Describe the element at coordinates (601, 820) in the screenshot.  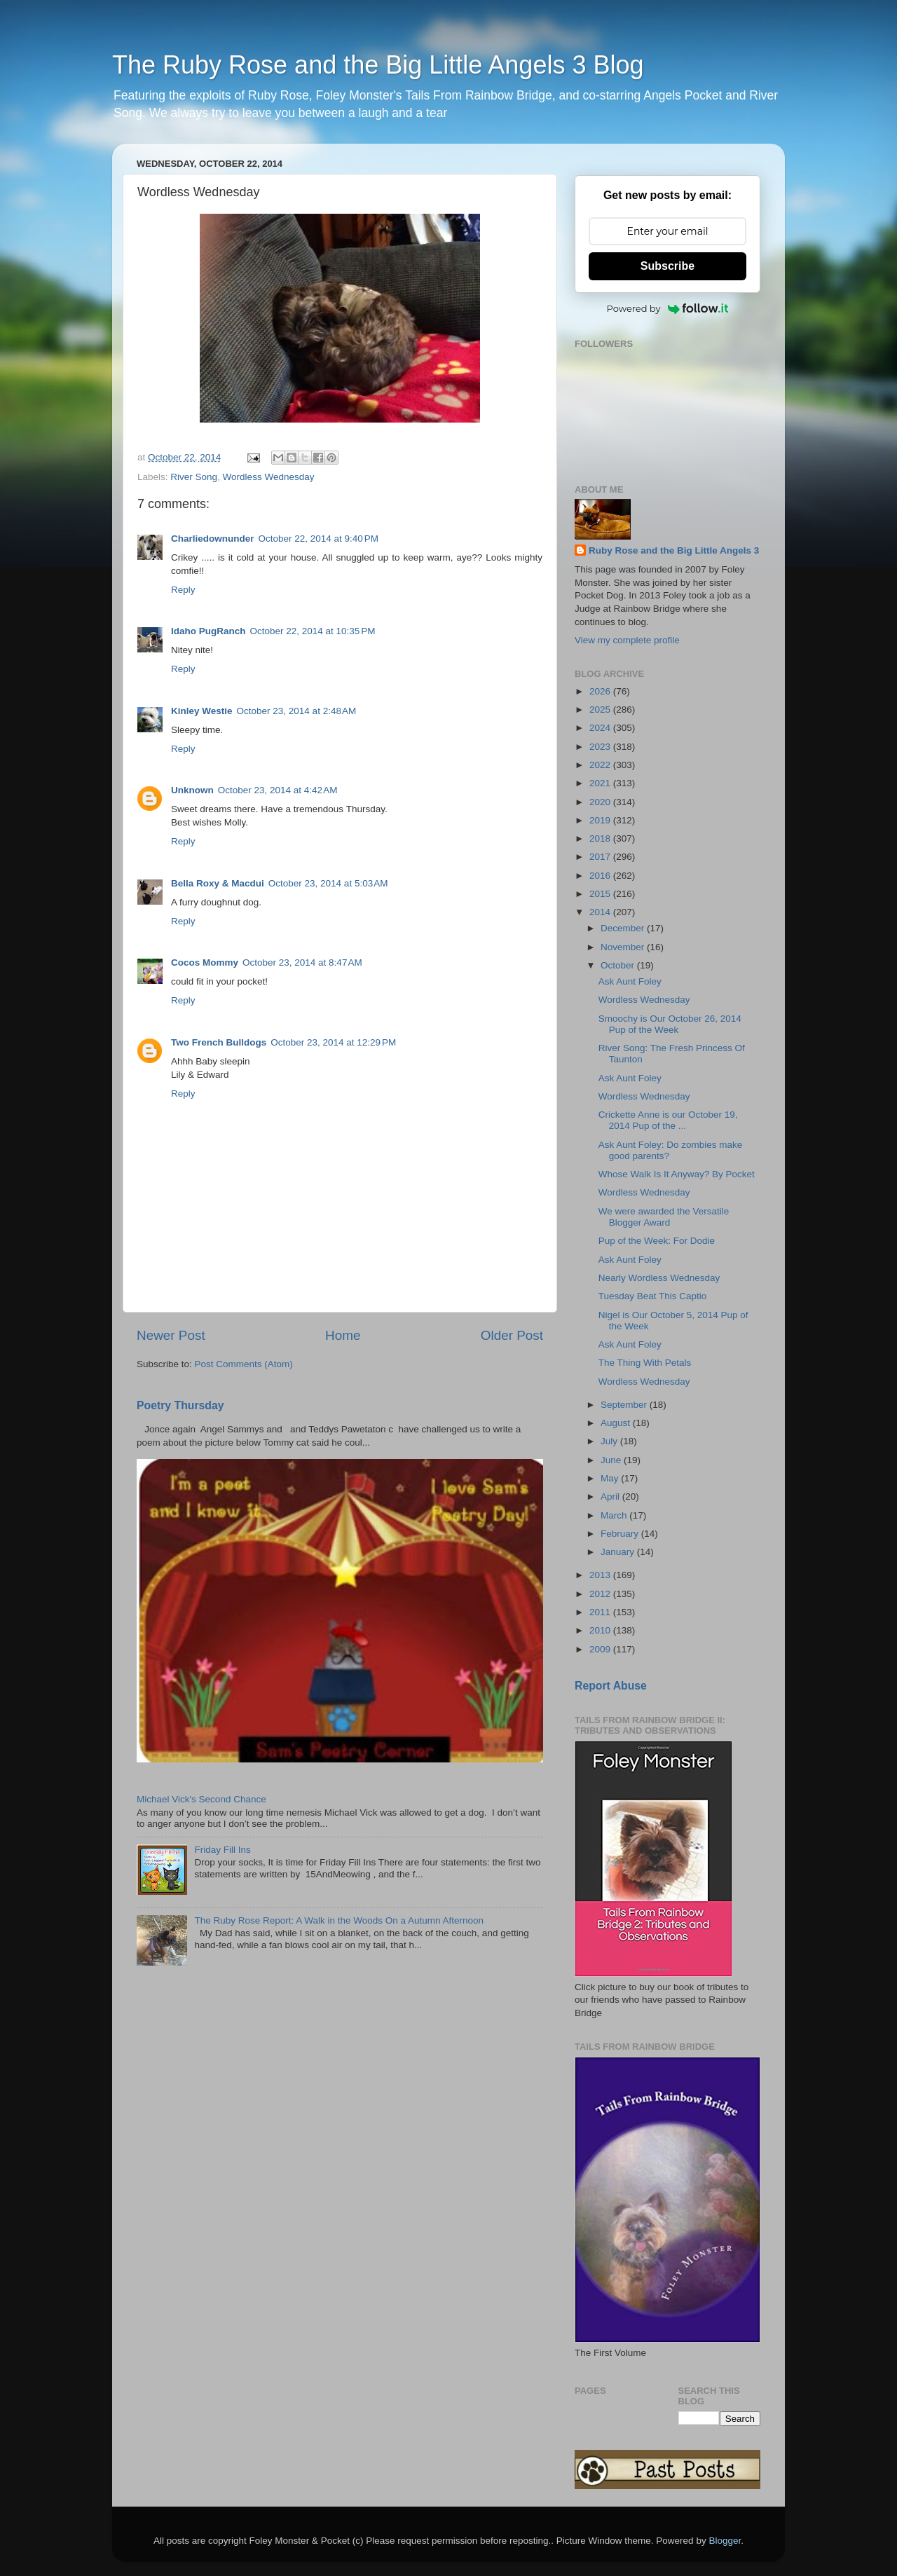
I see `2019` at that location.